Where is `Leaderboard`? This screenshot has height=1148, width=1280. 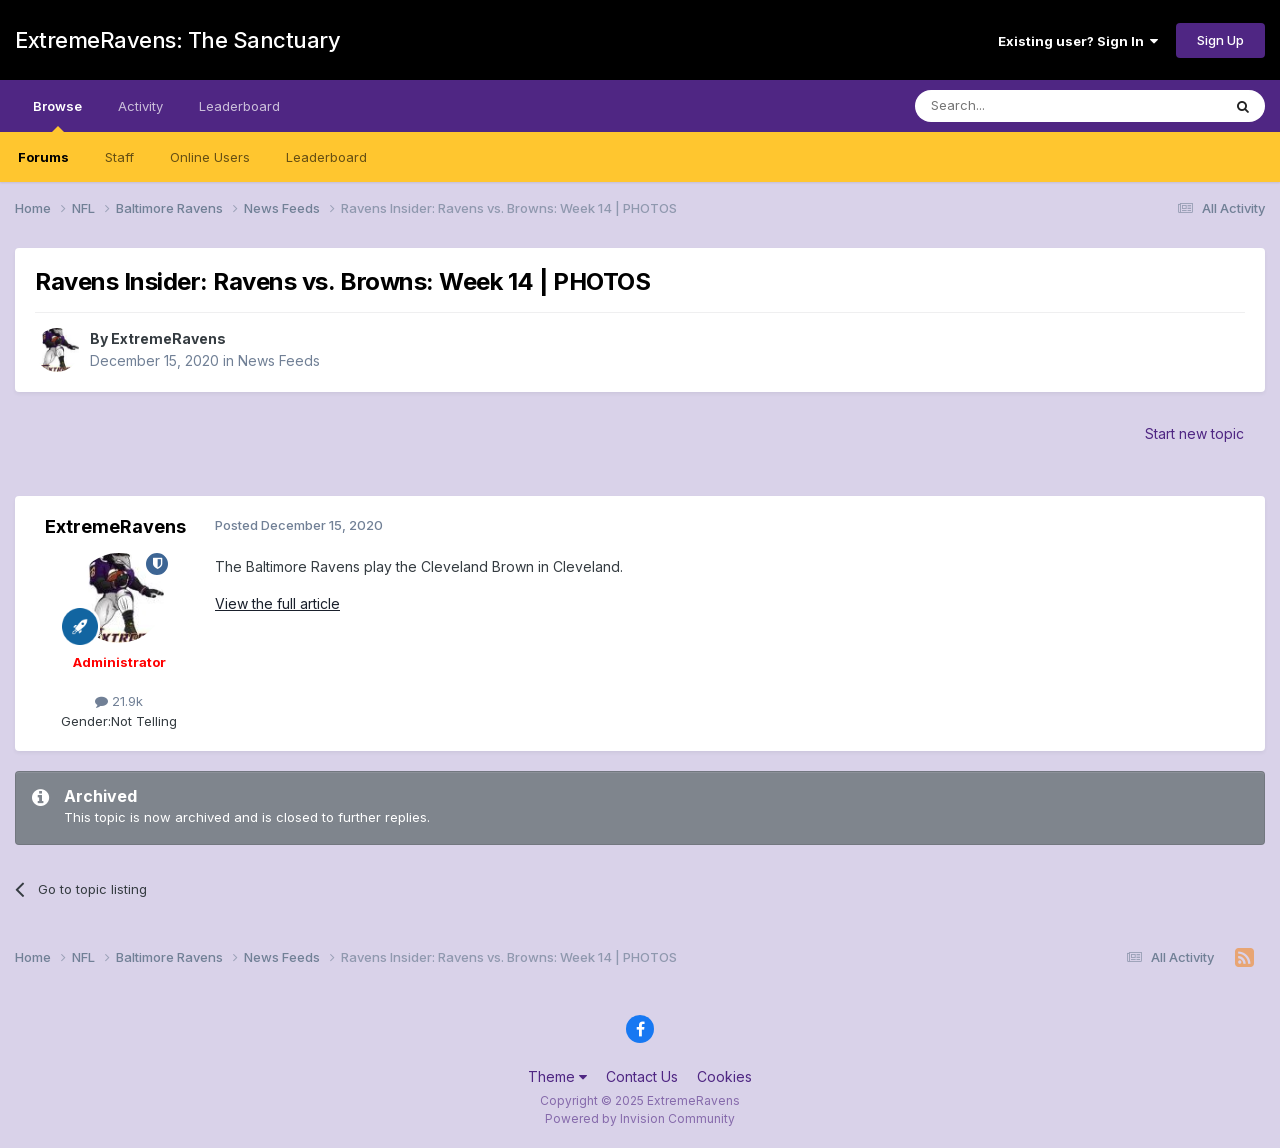 Leaderboard is located at coordinates (326, 157).